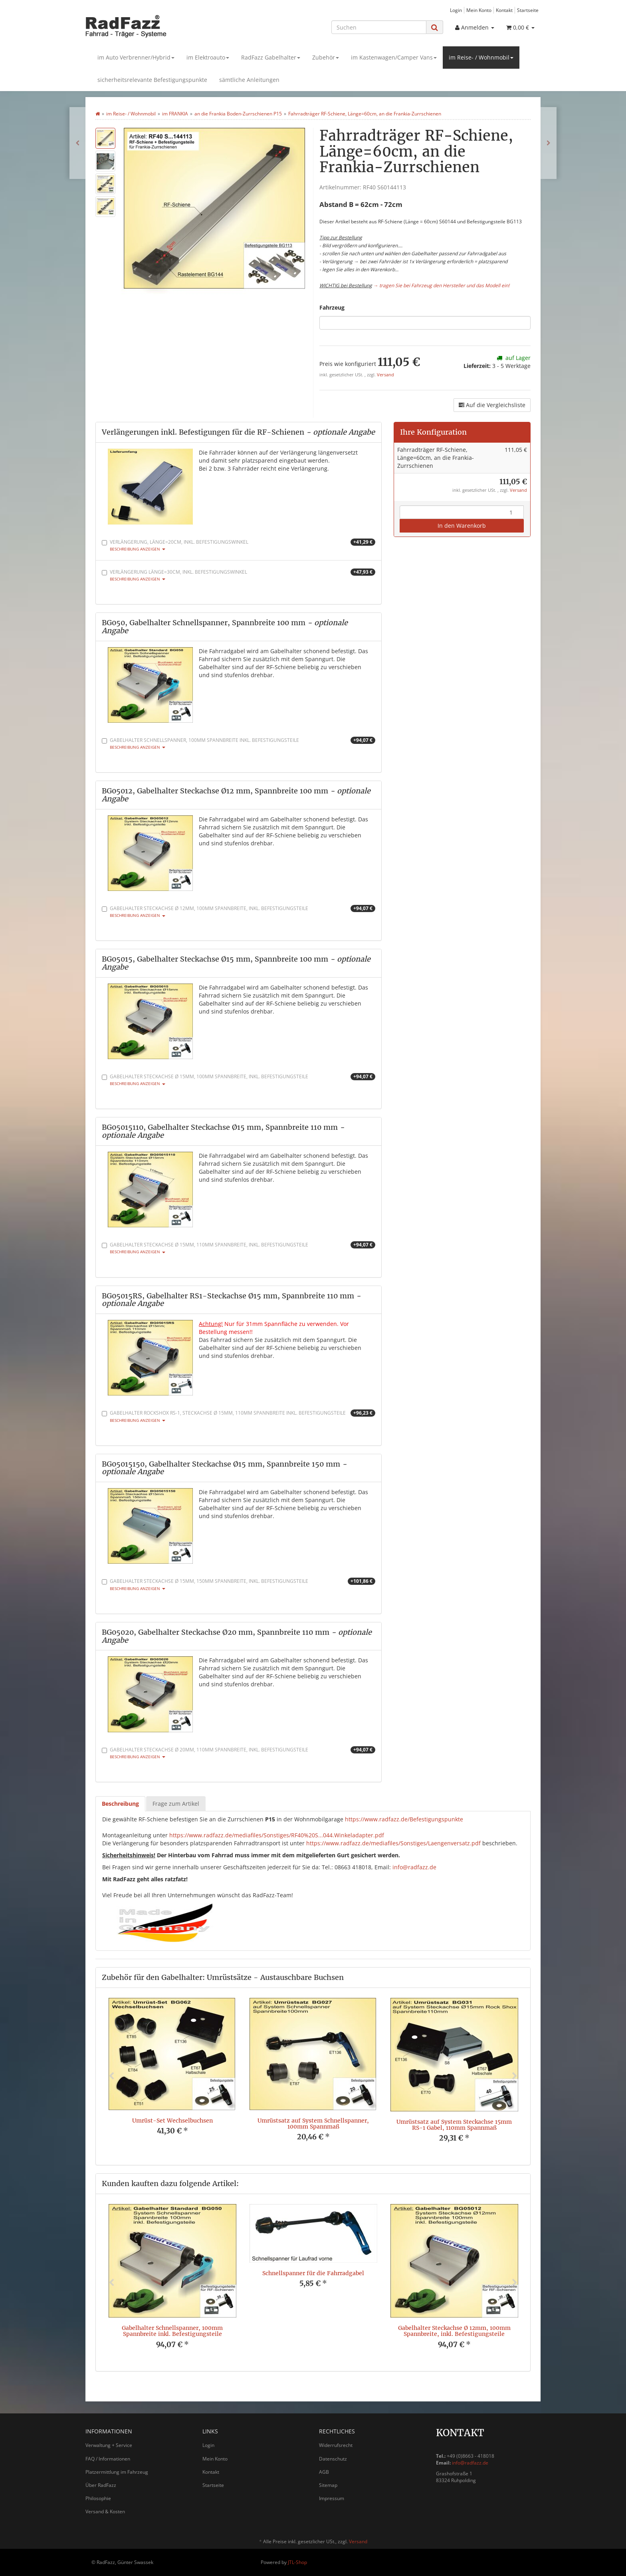  I want to click on Login, so click(456, 10).